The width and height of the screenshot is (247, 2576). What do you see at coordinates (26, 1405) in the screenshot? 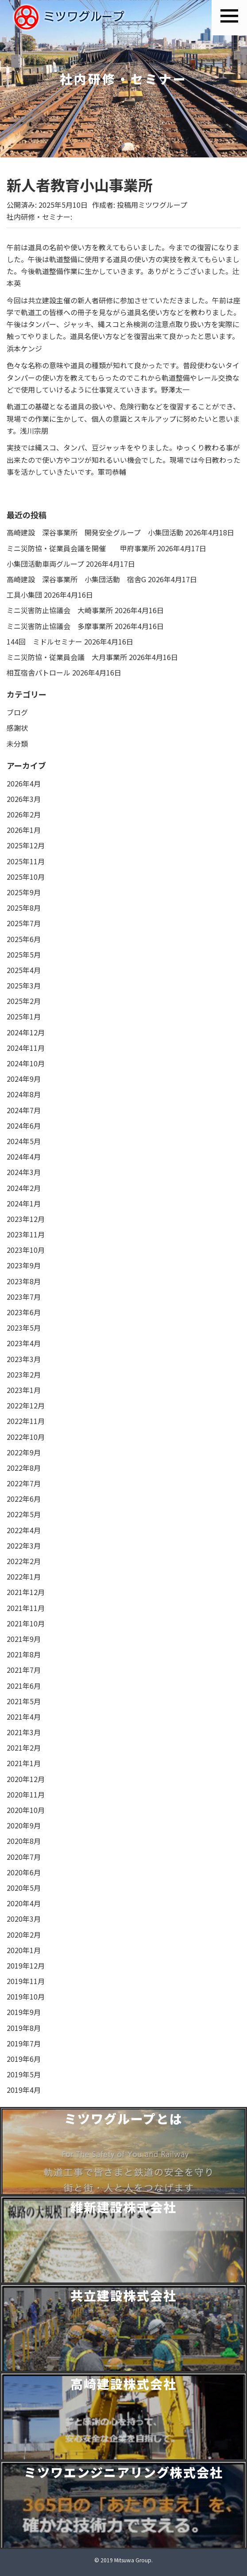
I see `2022年12月` at bounding box center [26, 1405].